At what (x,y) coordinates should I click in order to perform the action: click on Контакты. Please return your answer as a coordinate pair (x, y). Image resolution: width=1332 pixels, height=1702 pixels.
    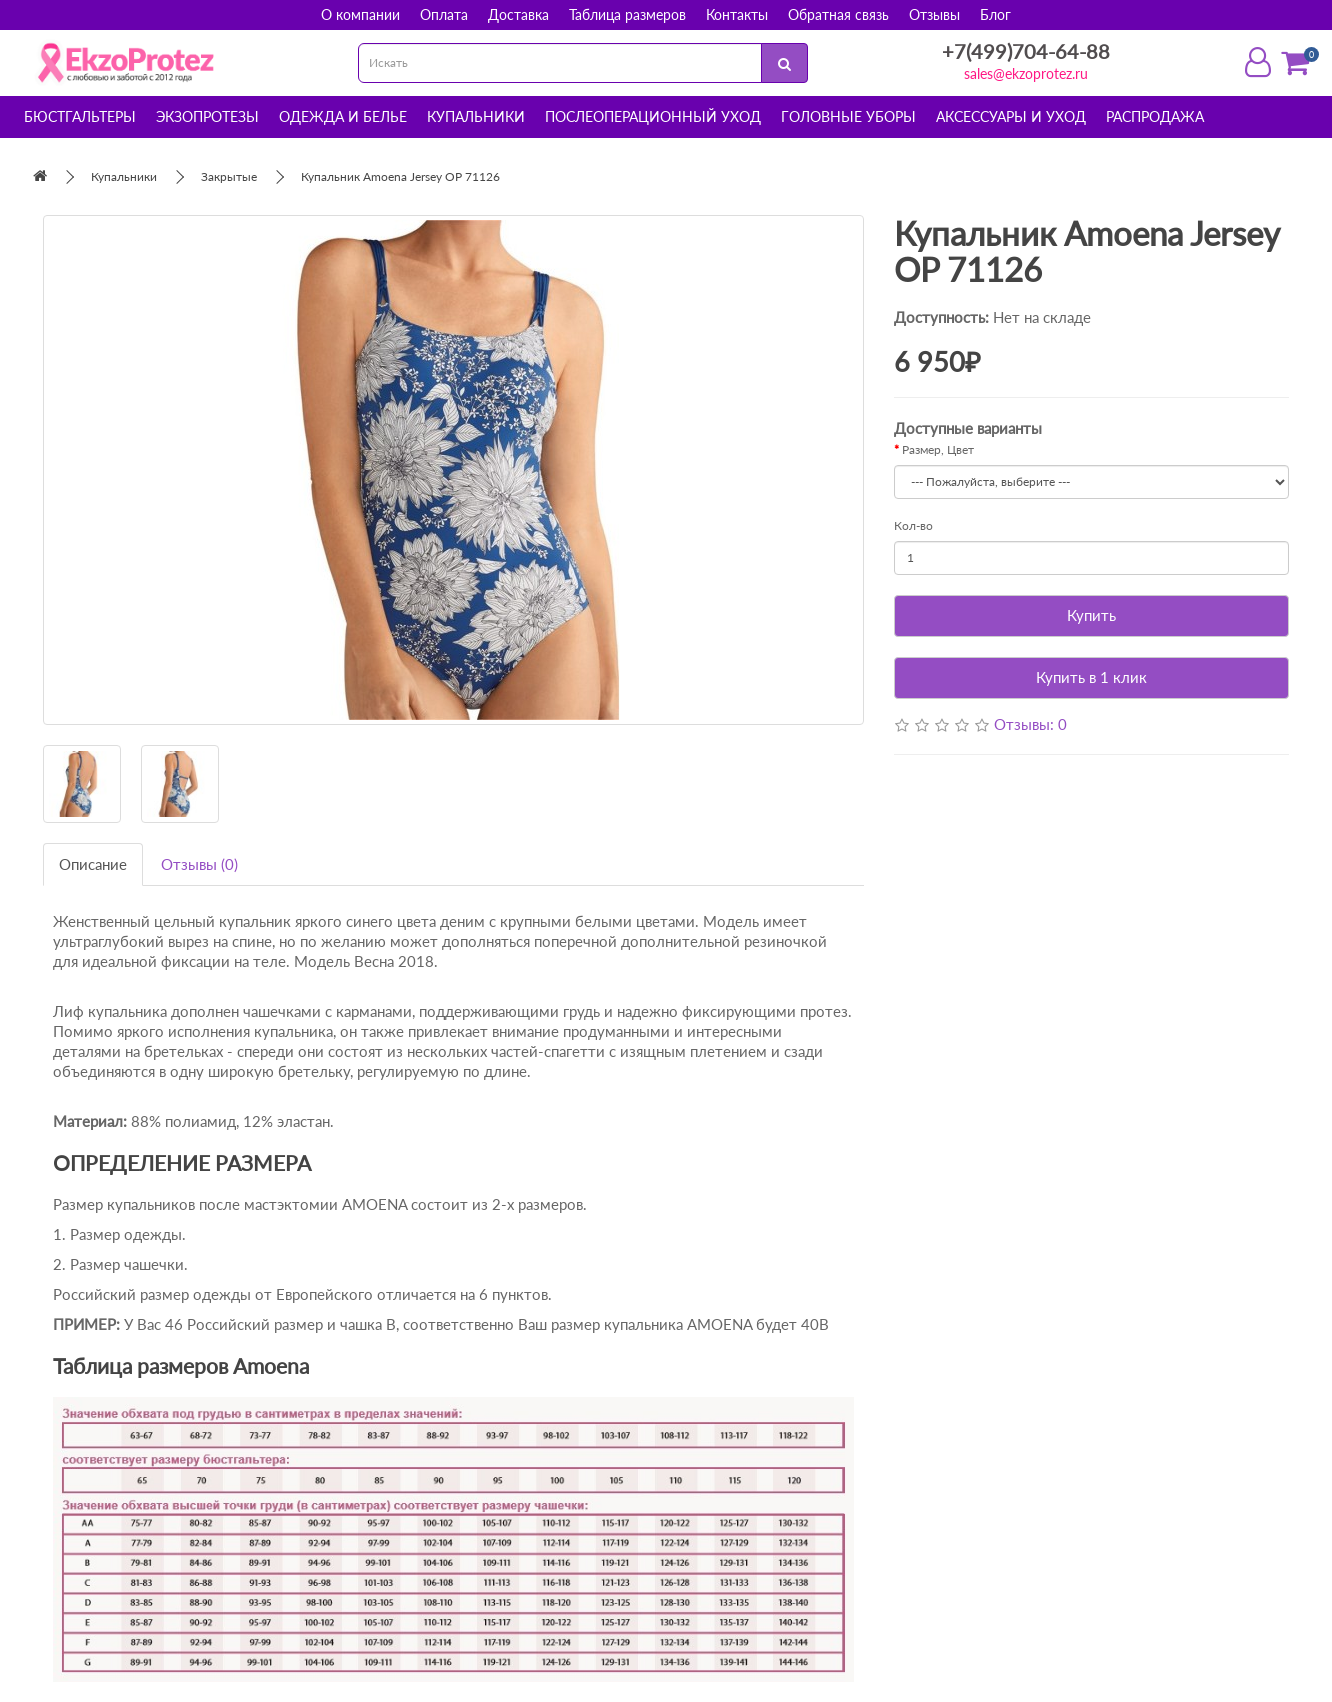
    Looking at the image, I should click on (737, 14).